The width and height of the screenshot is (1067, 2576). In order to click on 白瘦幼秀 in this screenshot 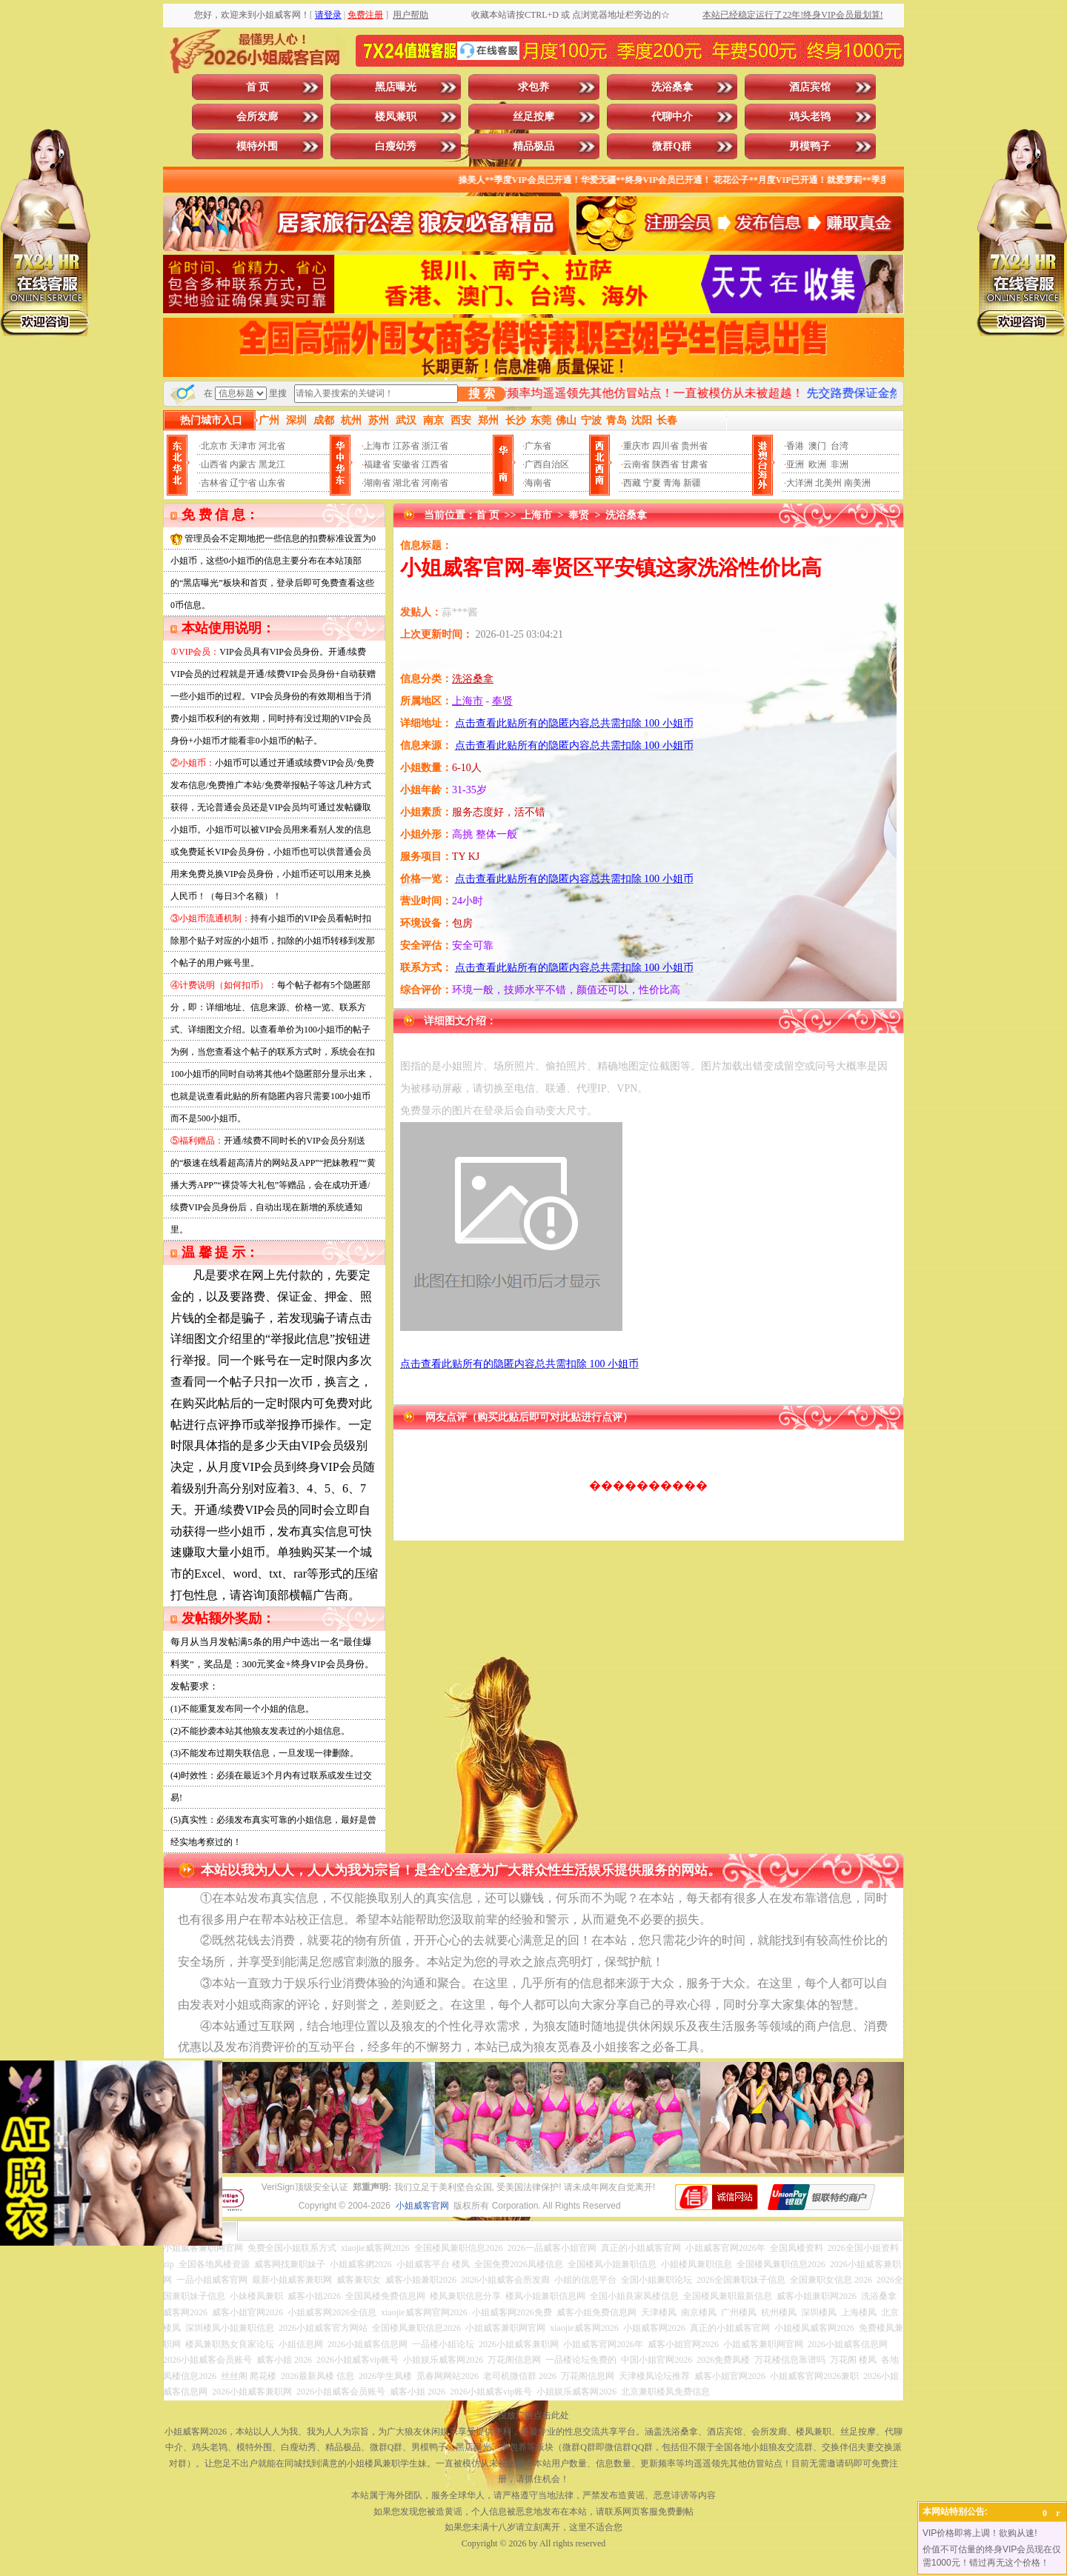, I will do `click(395, 146)`.